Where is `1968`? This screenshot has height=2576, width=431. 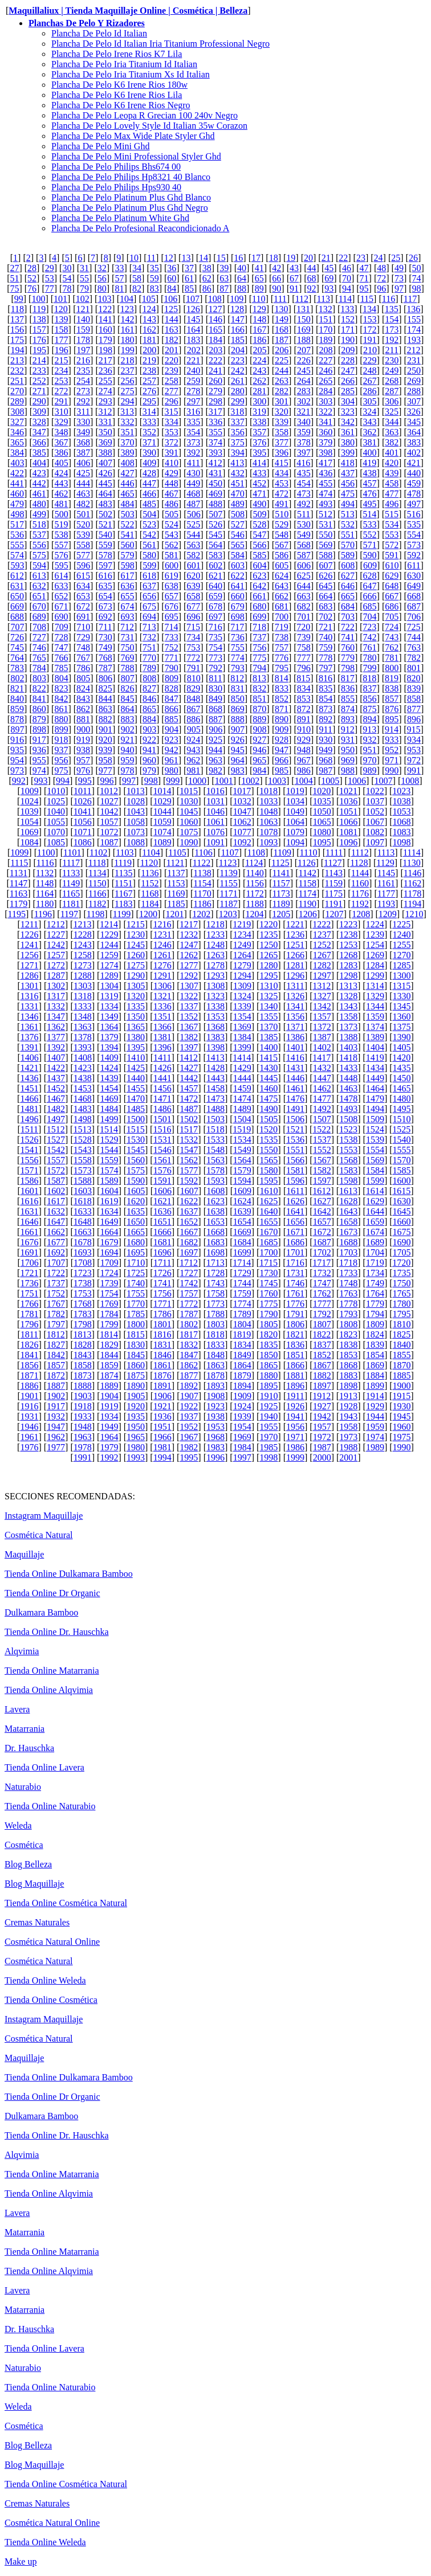
1968 is located at coordinates (215, 1437).